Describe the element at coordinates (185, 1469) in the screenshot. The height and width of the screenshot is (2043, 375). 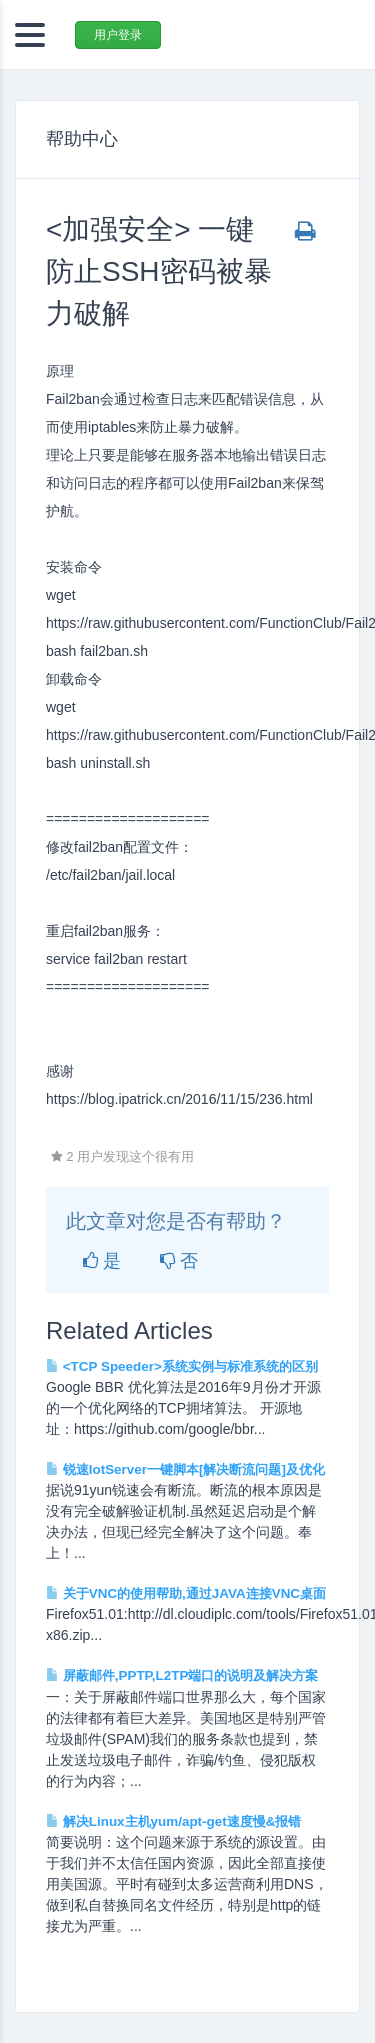
I see `锐速lotServer一键脚本[解决断流问题]及优化` at that location.